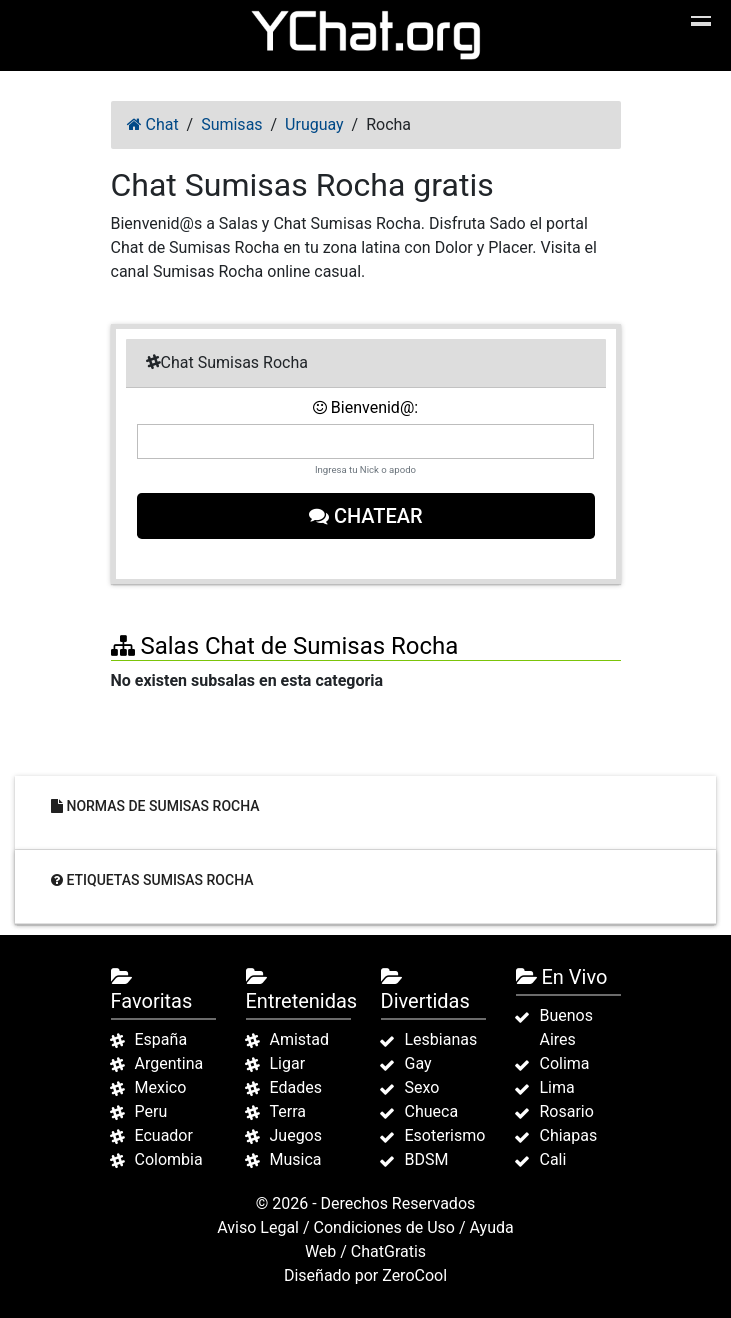 This screenshot has width=731, height=1318. I want to click on Chatear, so click(366, 516).